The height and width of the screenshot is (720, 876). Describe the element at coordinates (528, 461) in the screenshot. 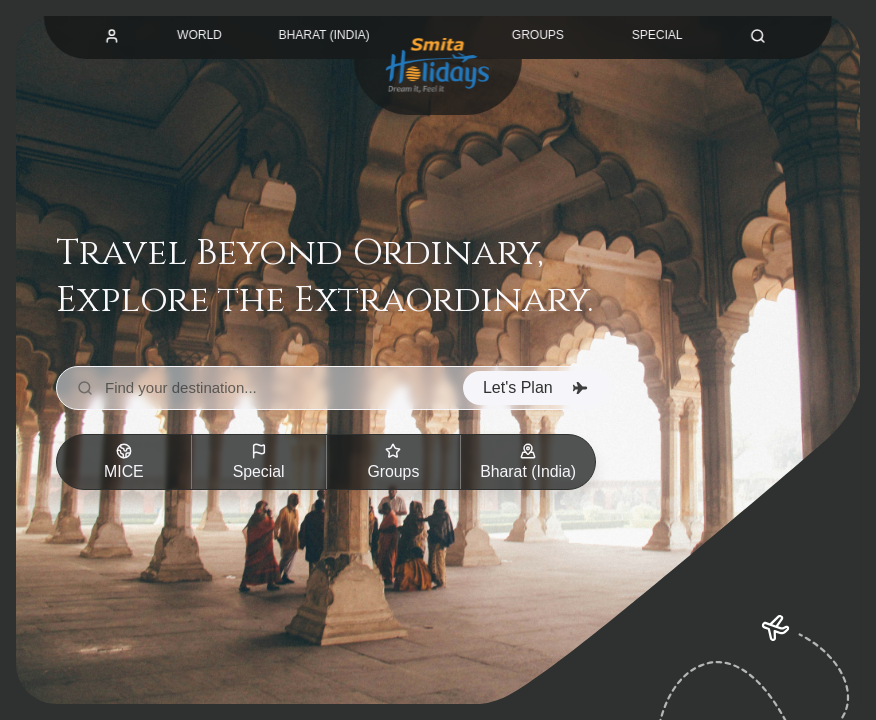

I see `Bharat (India)` at that location.